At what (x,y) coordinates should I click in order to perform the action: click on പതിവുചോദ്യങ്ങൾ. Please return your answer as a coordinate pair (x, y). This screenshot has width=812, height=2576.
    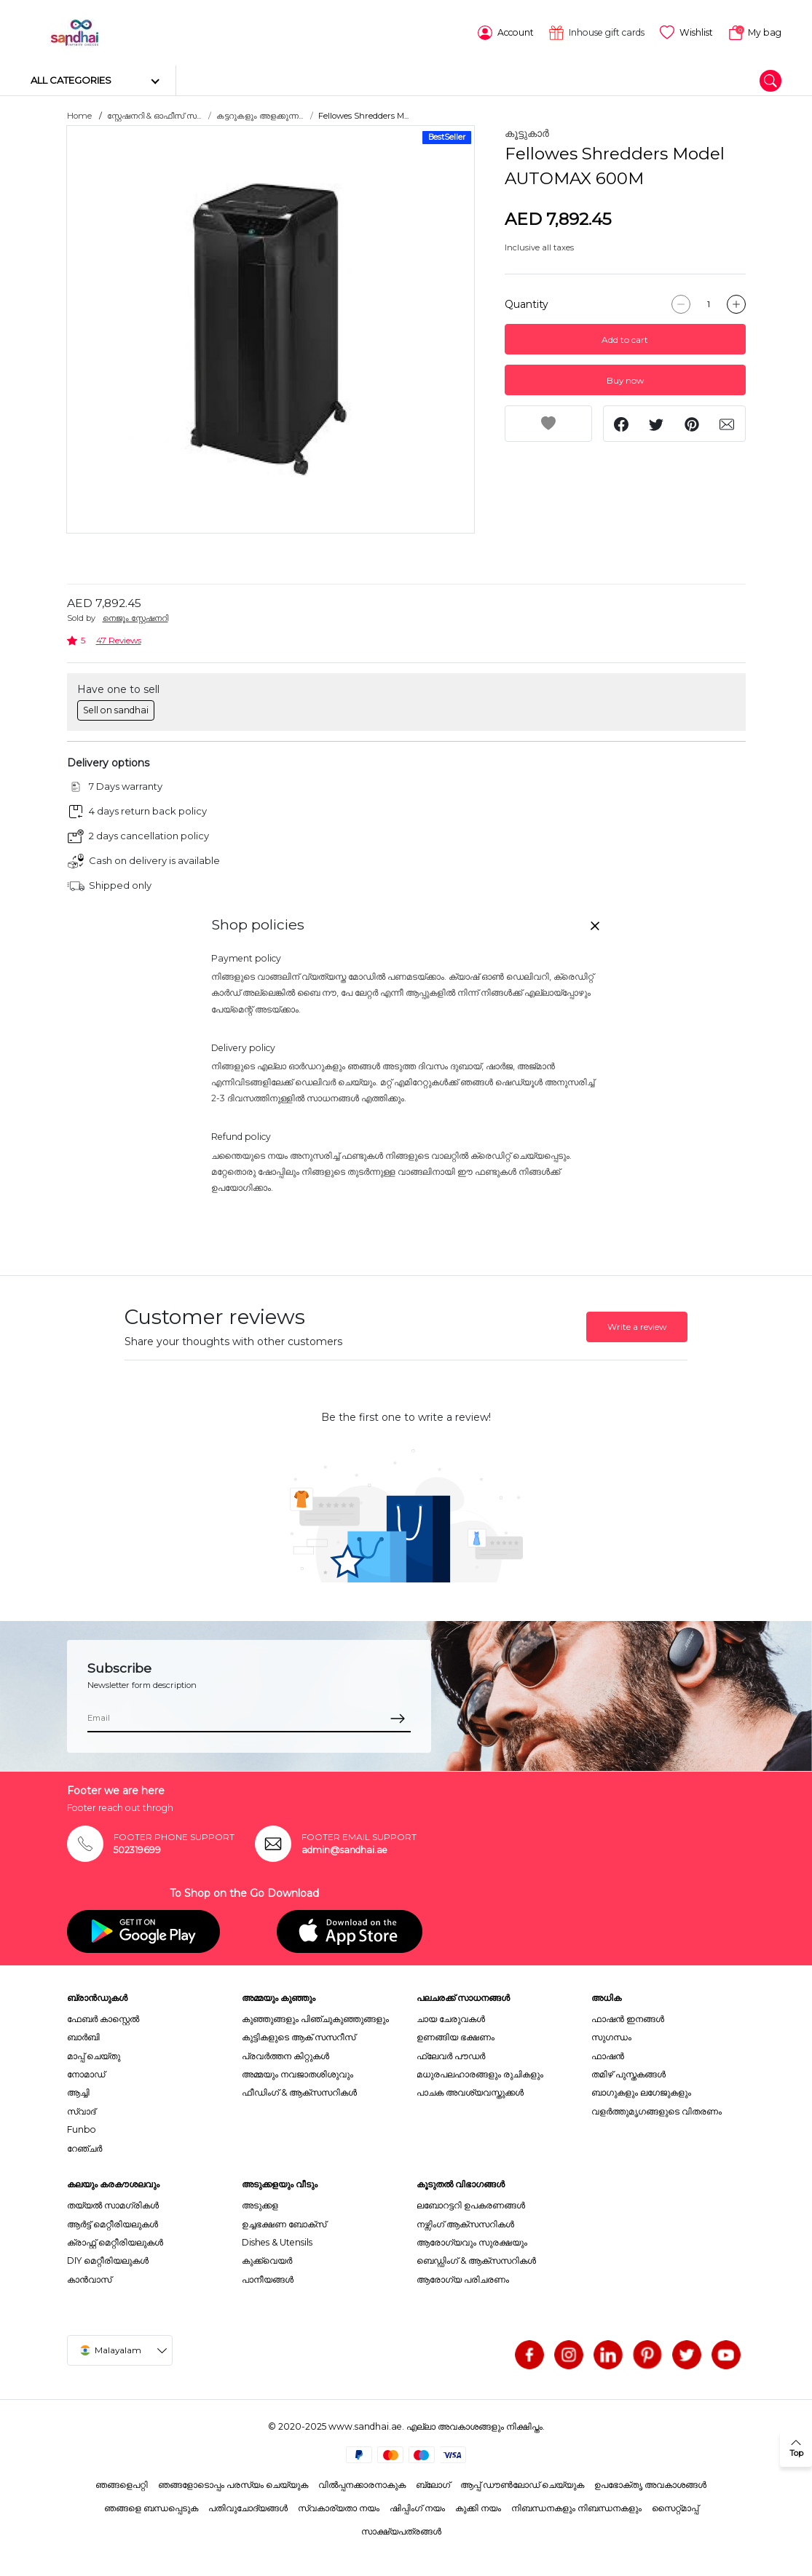
    Looking at the image, I should click on (248, 2507).